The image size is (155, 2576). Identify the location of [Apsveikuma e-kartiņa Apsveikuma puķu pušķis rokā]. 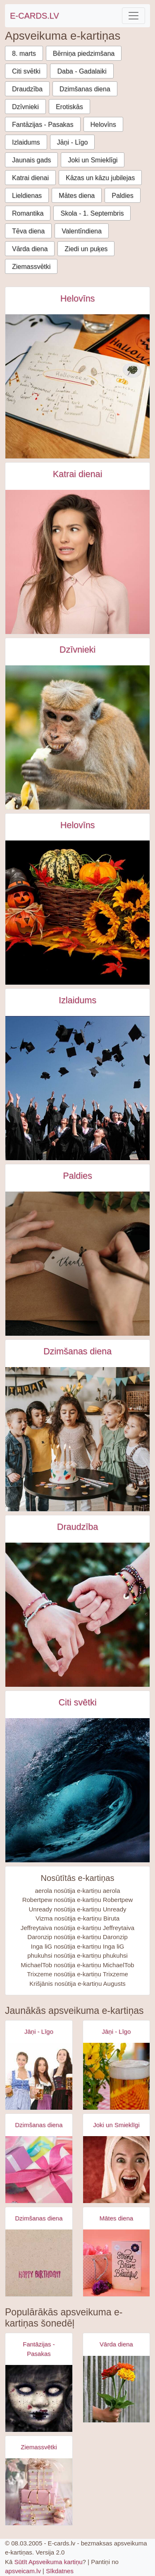
(116, 2389).